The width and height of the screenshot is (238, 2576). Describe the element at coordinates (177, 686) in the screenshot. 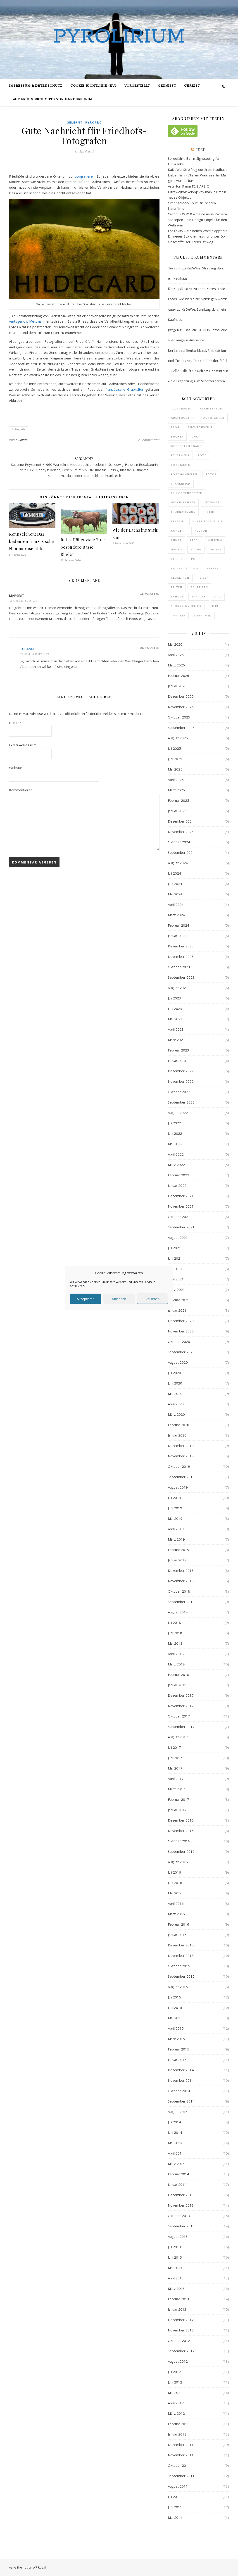

I see `Januar 2026` at that location.